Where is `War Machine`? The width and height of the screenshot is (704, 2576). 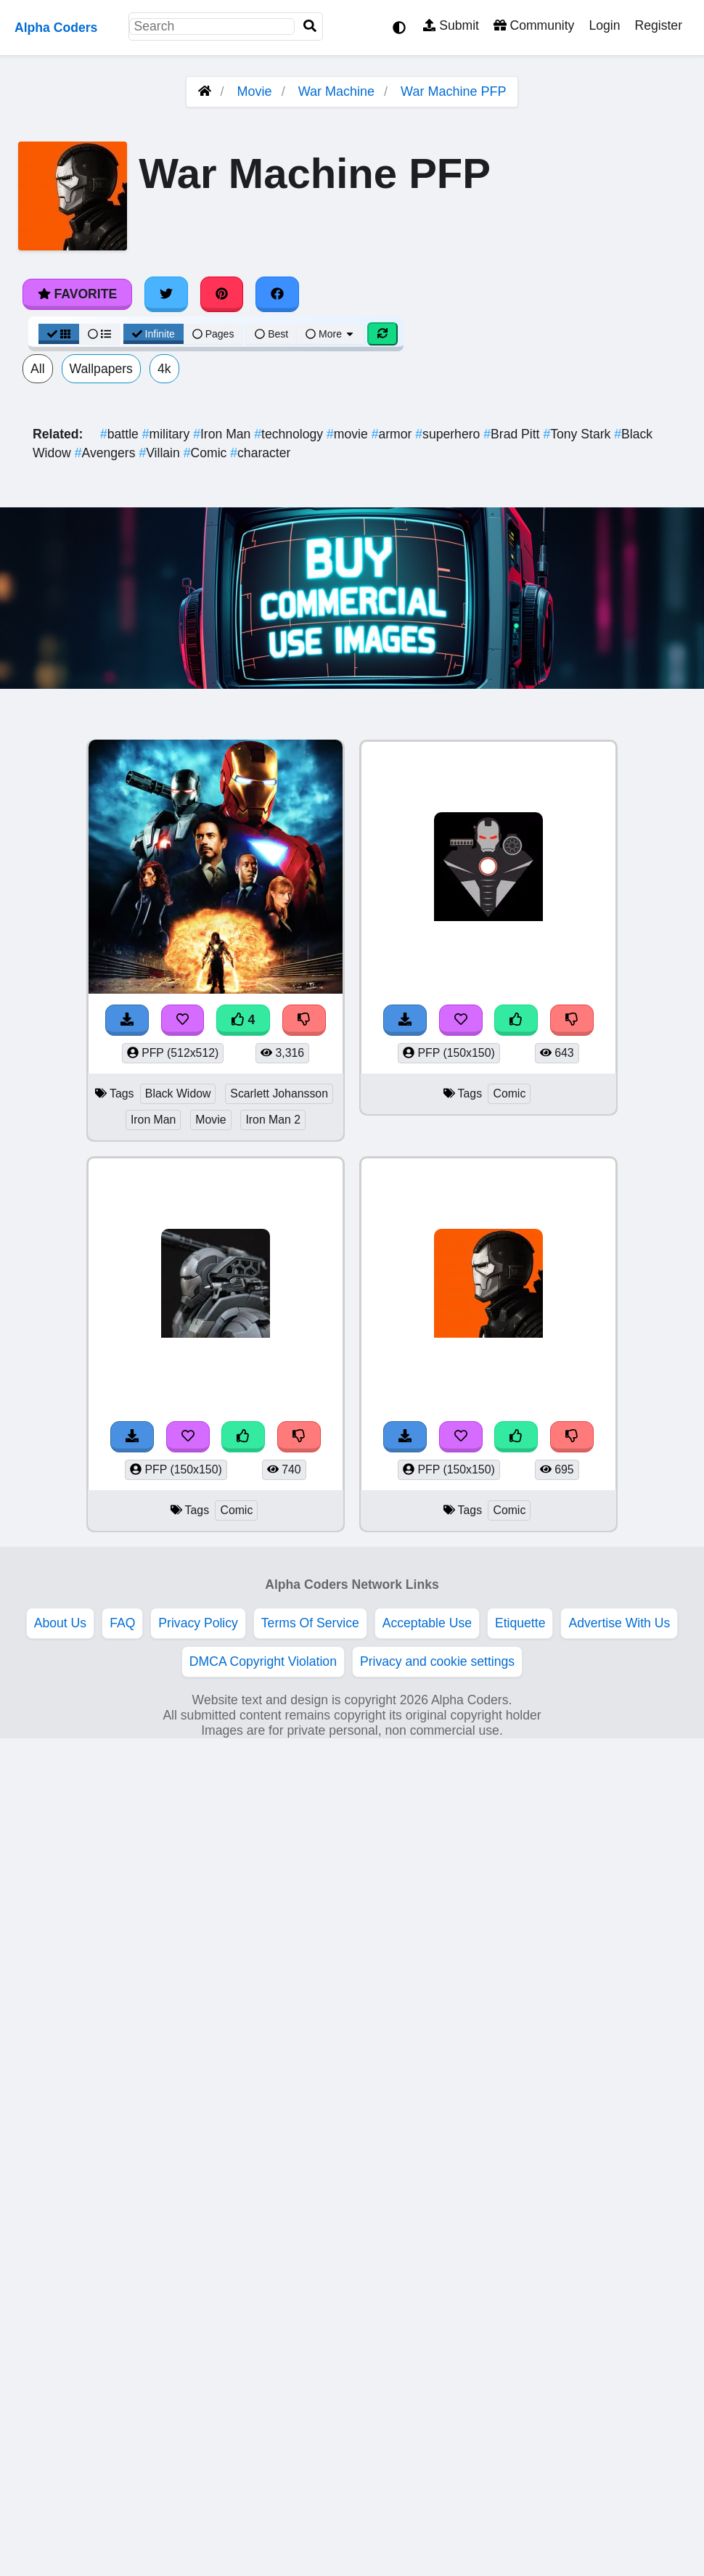
War Machine is located at coordinates (336, 91).